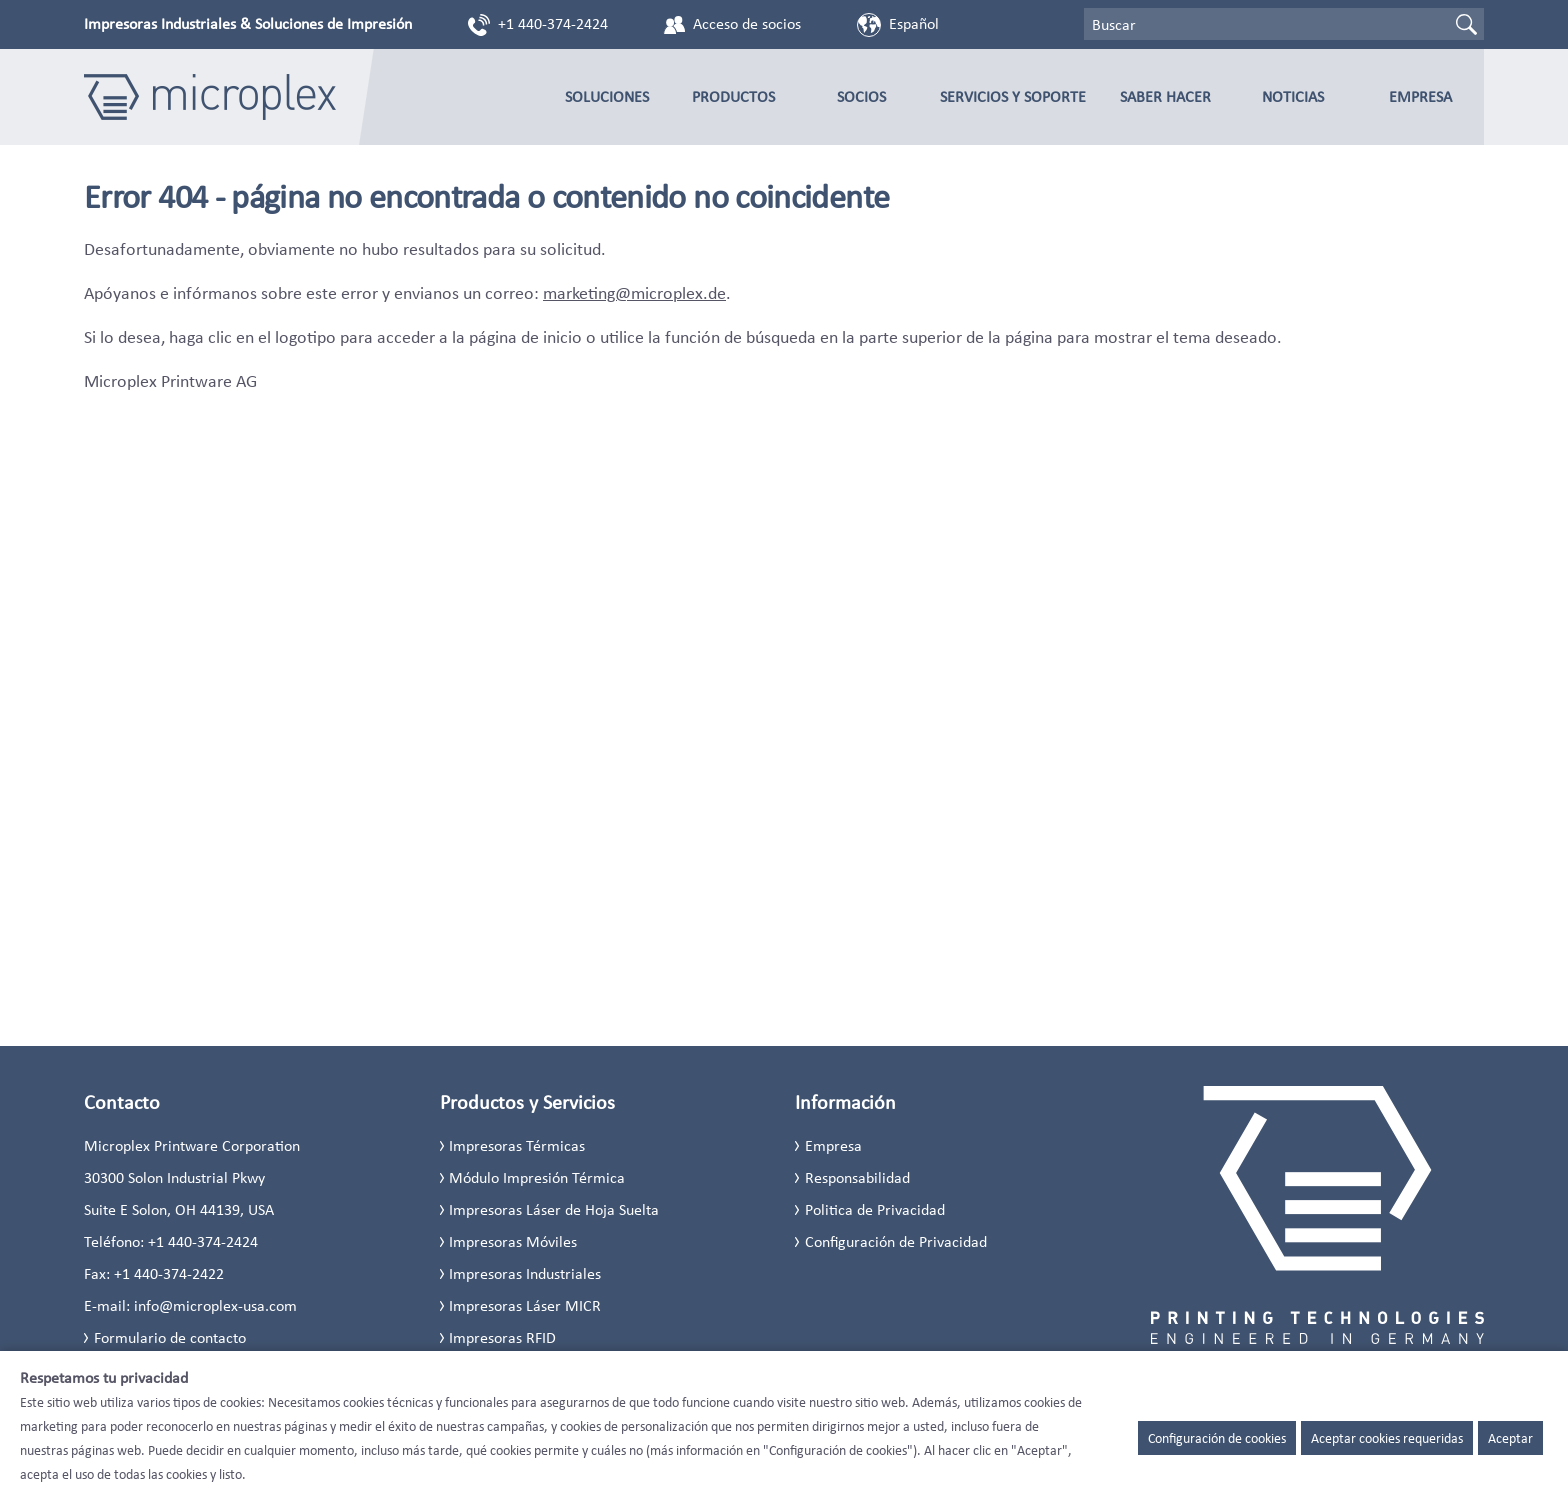 This screenshot has height=1501, width=1568. I want to click on Impresoras RFID, so click(502, 1337).